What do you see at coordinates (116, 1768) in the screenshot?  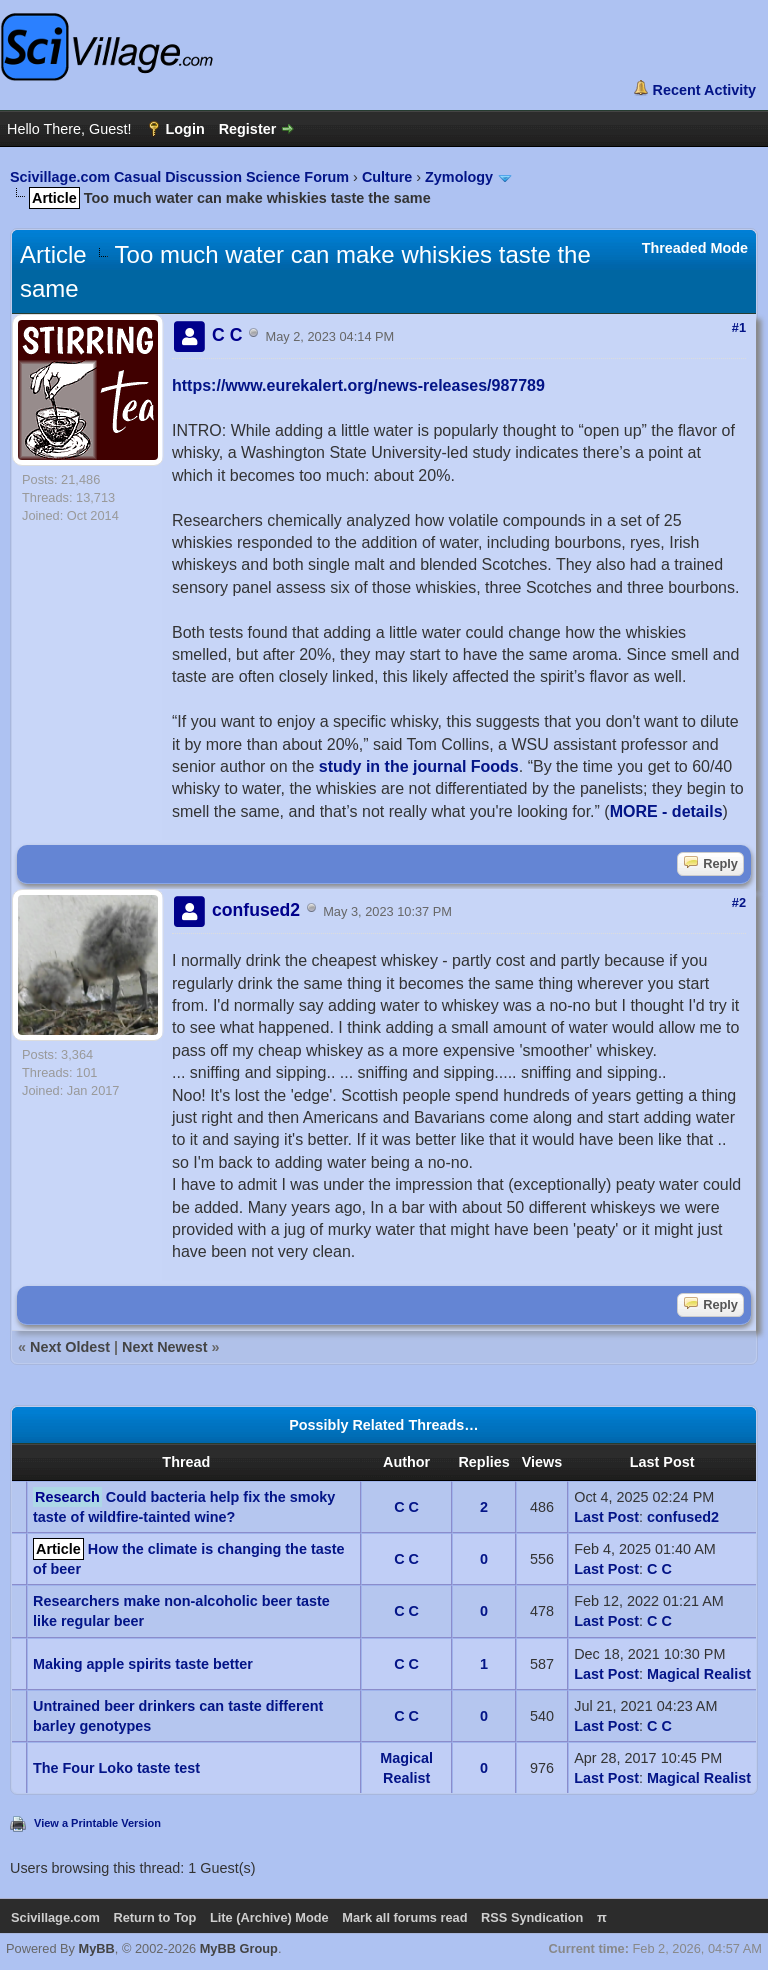 I see `The Four Loko taste test` at bounding box center [116, 1768].